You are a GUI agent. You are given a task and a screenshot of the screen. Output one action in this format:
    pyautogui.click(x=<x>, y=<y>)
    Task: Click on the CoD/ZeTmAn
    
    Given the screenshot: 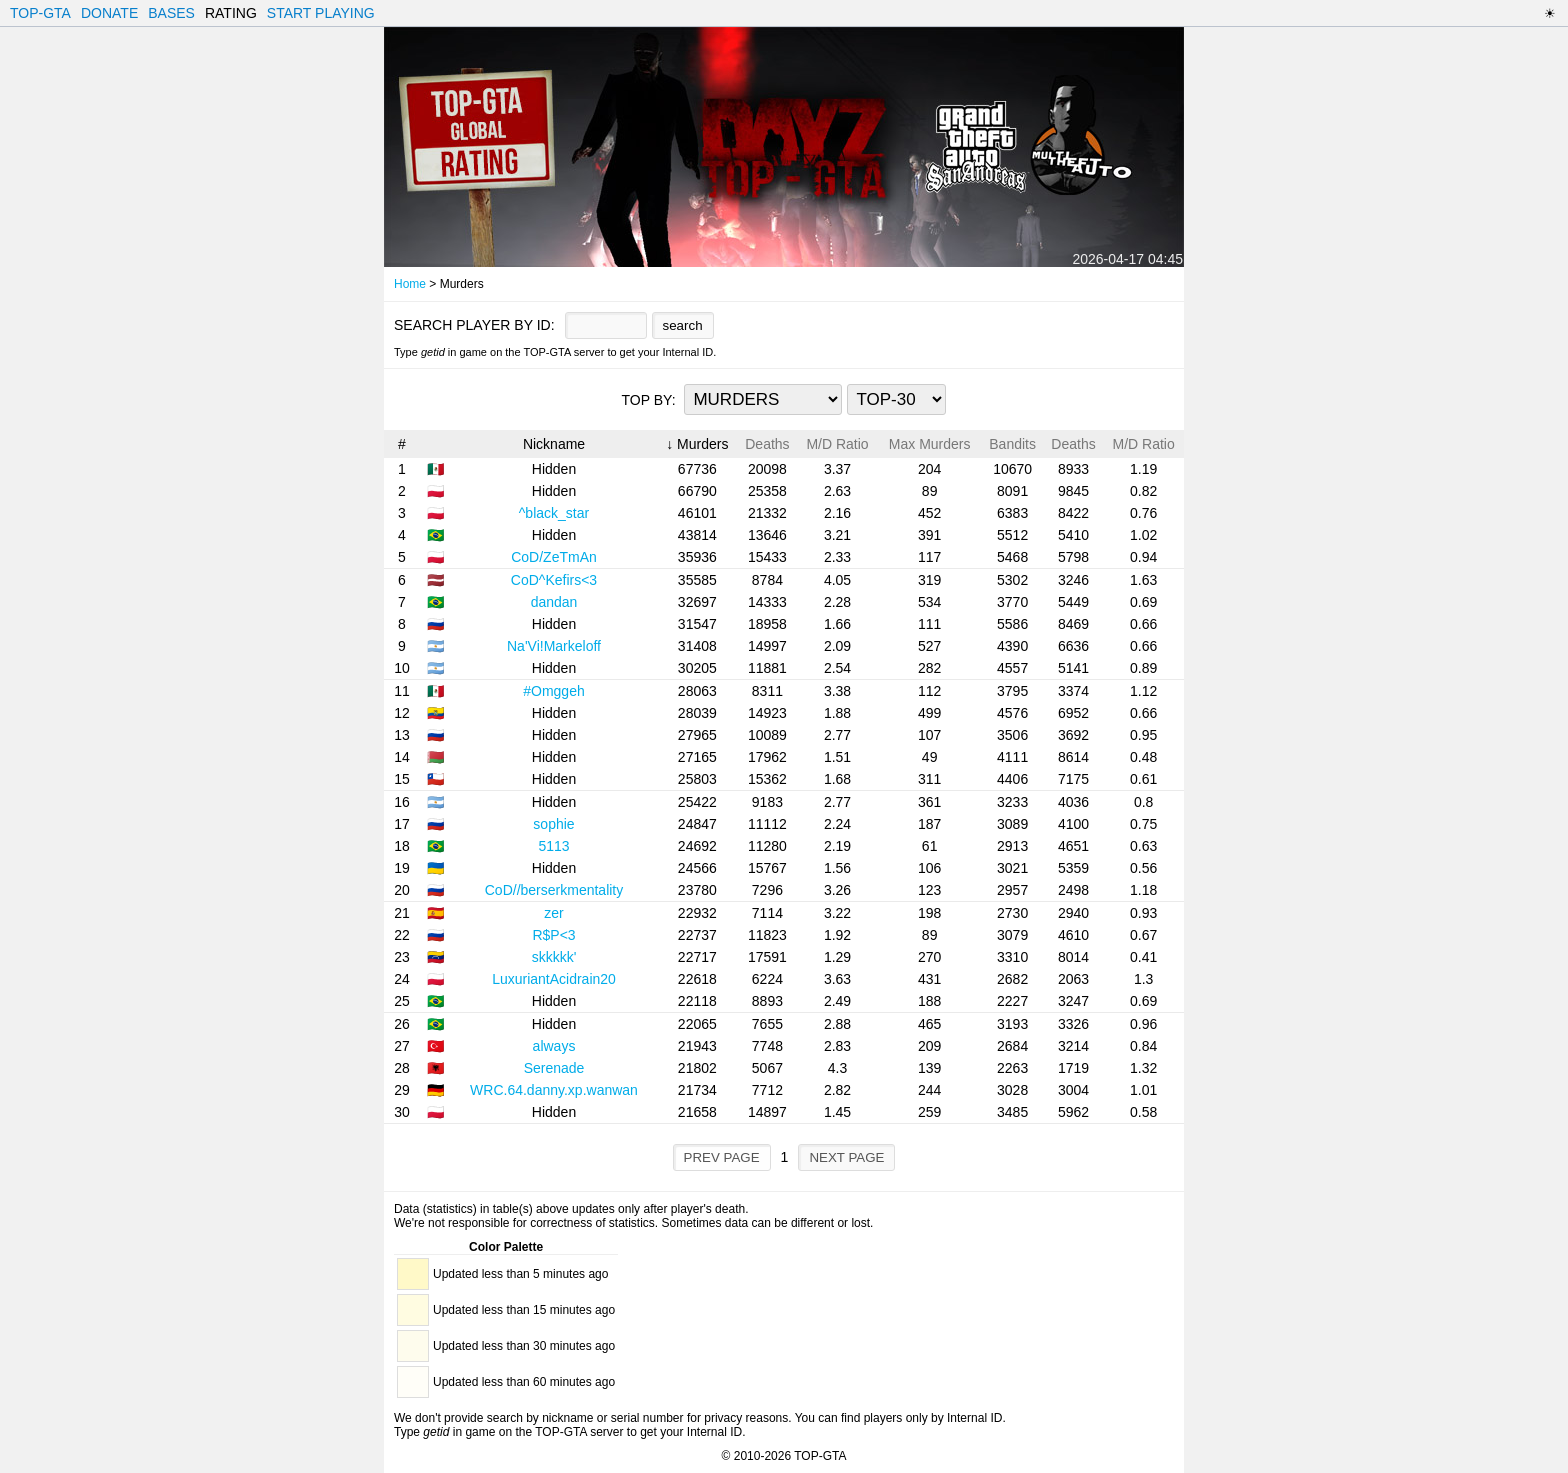 What is the action you would take?
    pyautogui.click(x=554, y=557)
    